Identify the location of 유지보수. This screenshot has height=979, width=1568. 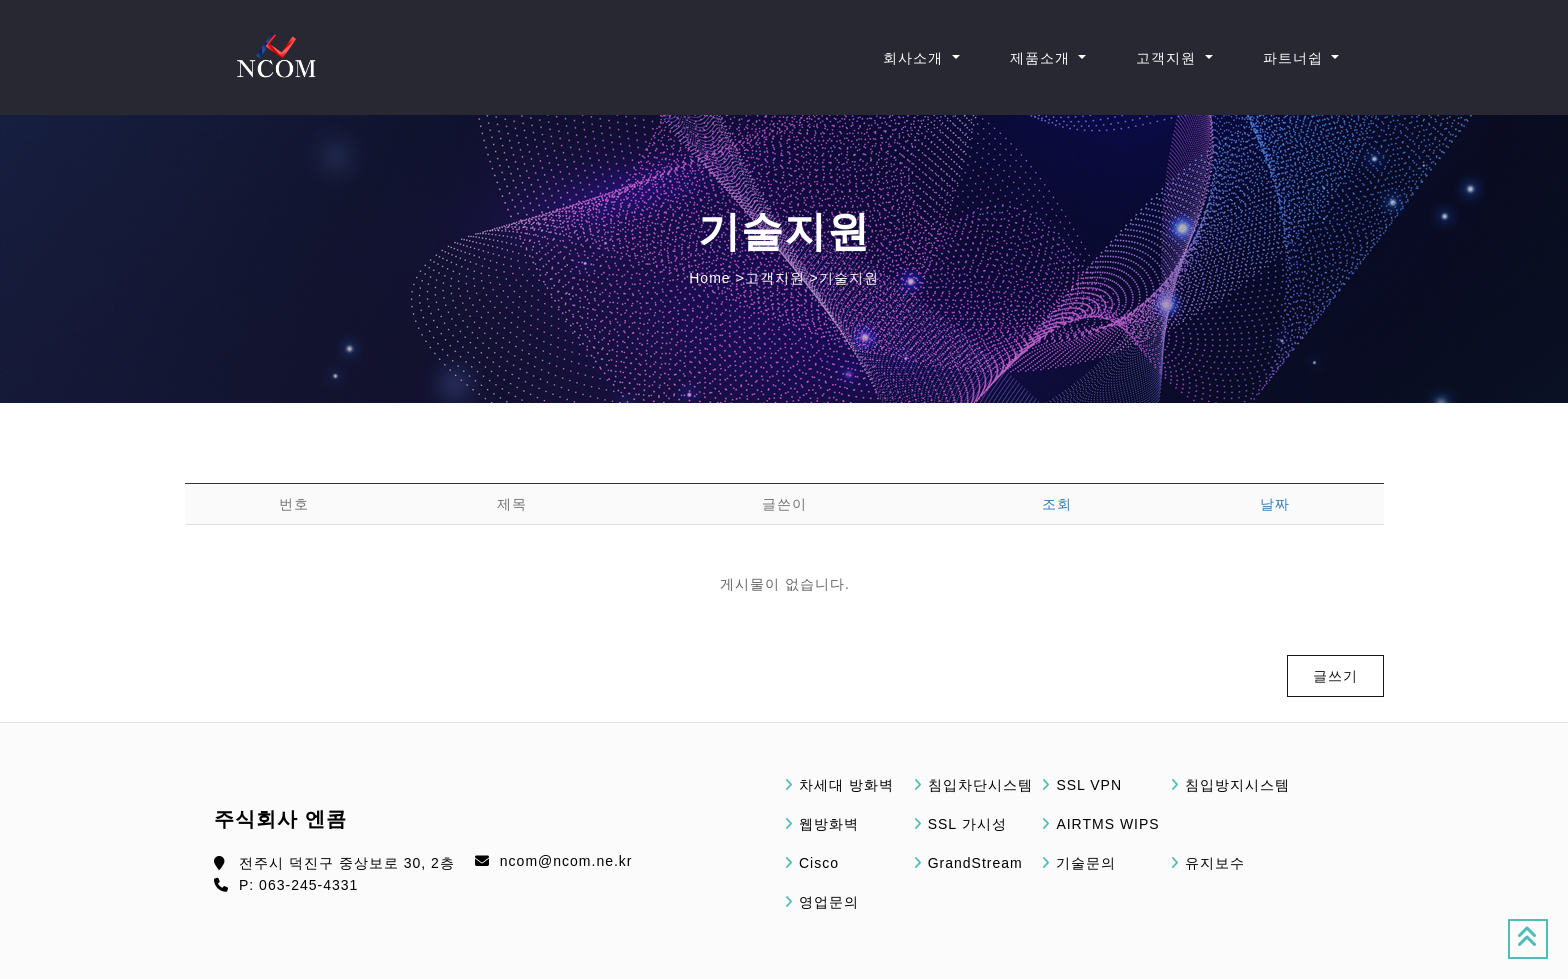
(1215, 863).